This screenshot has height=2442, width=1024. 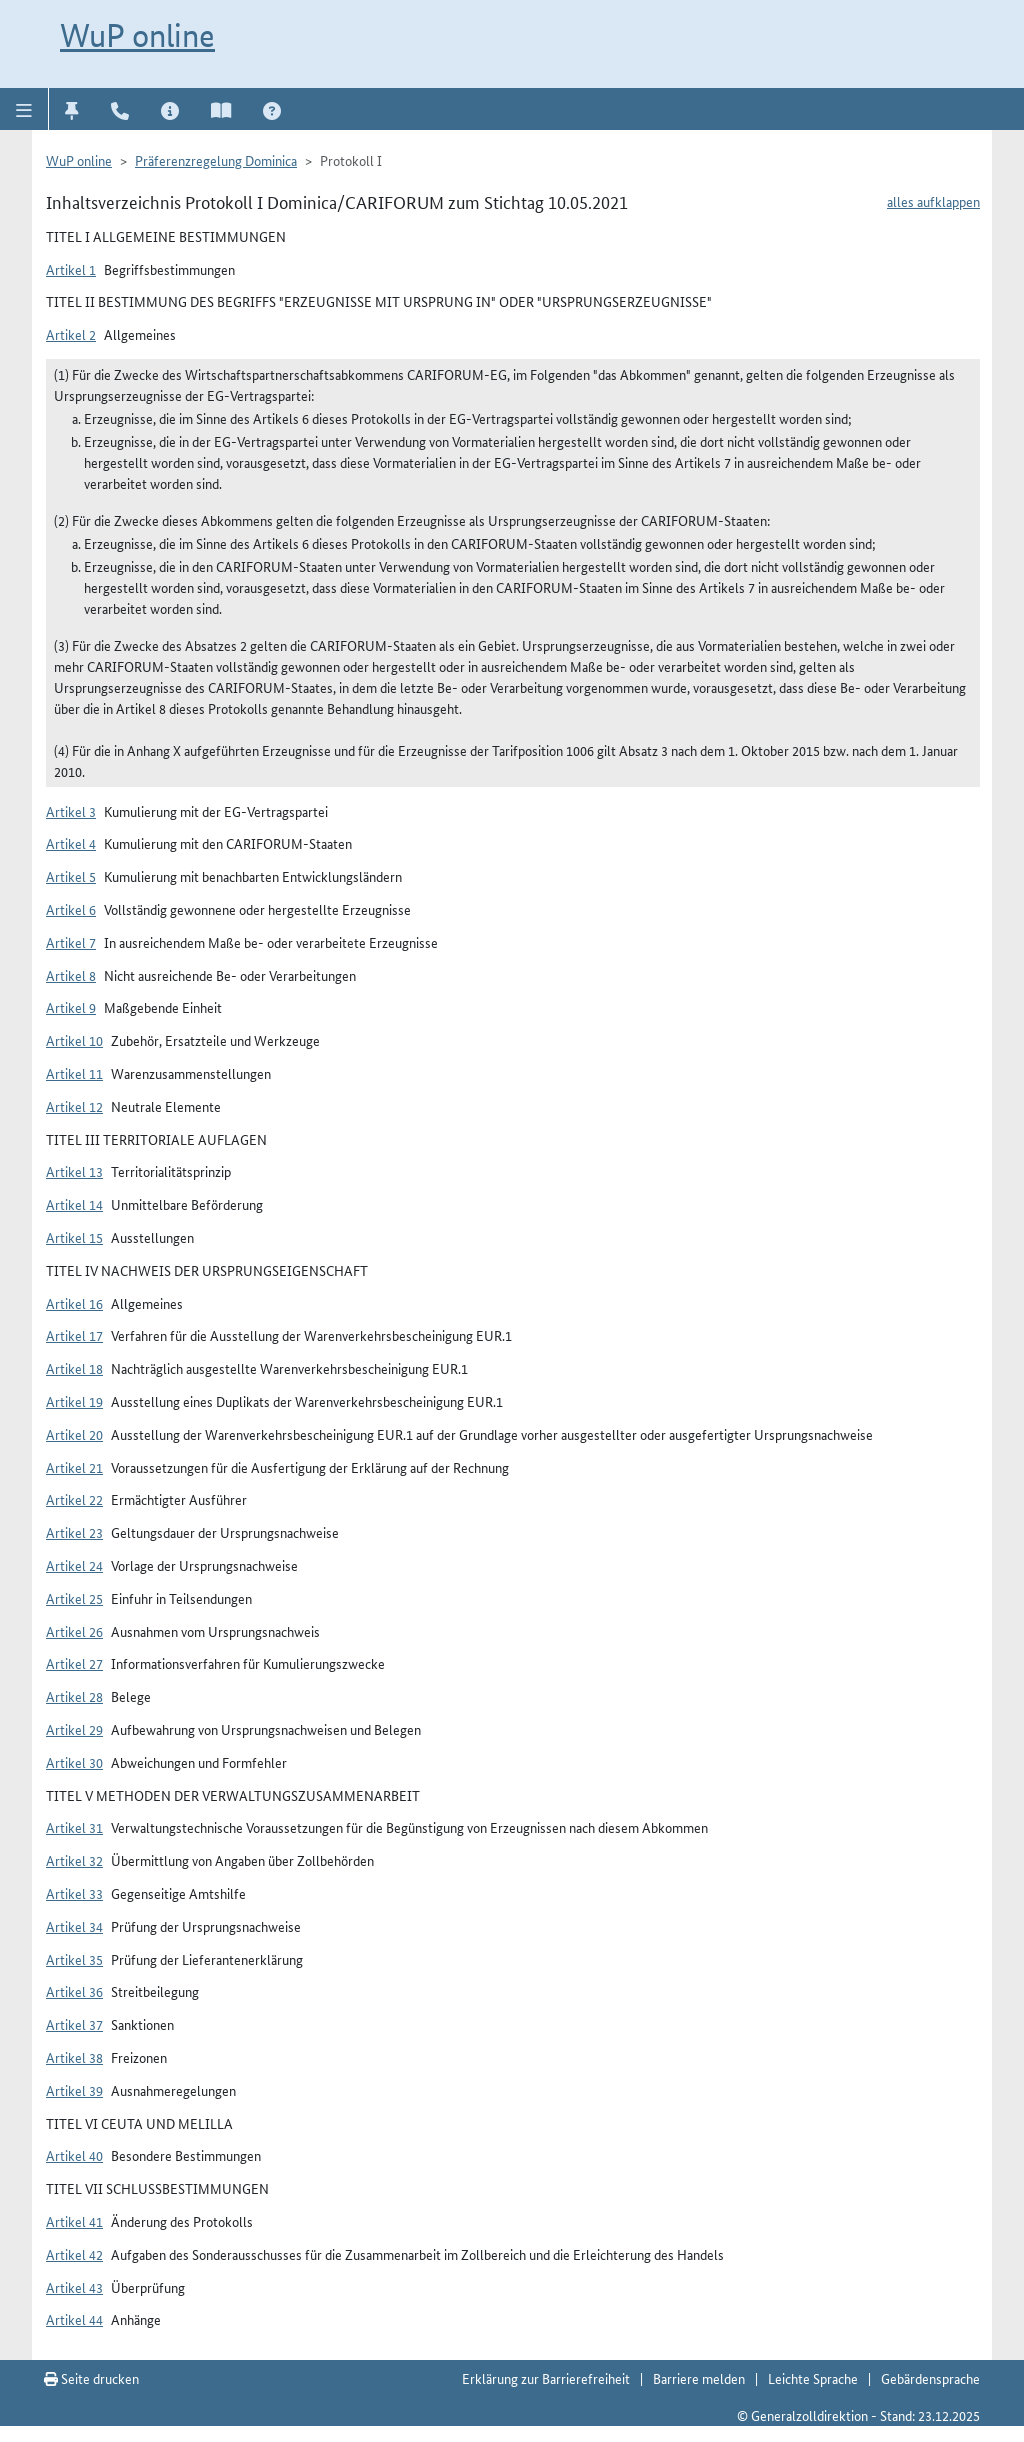 I want to click on Artikel 18 [button], so click(x=74, y=1368).